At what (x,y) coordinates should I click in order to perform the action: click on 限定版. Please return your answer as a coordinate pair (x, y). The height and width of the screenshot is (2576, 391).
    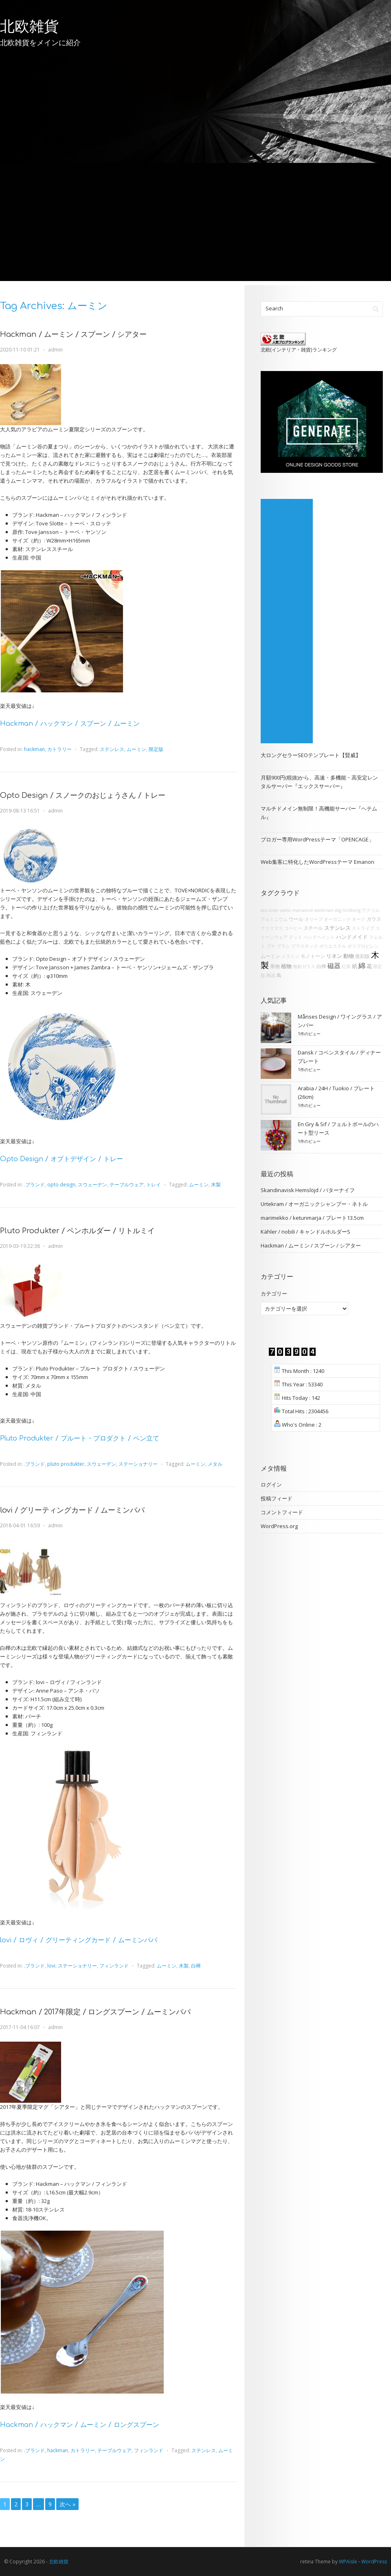
    Looking at the image, I should click on (156, 749).